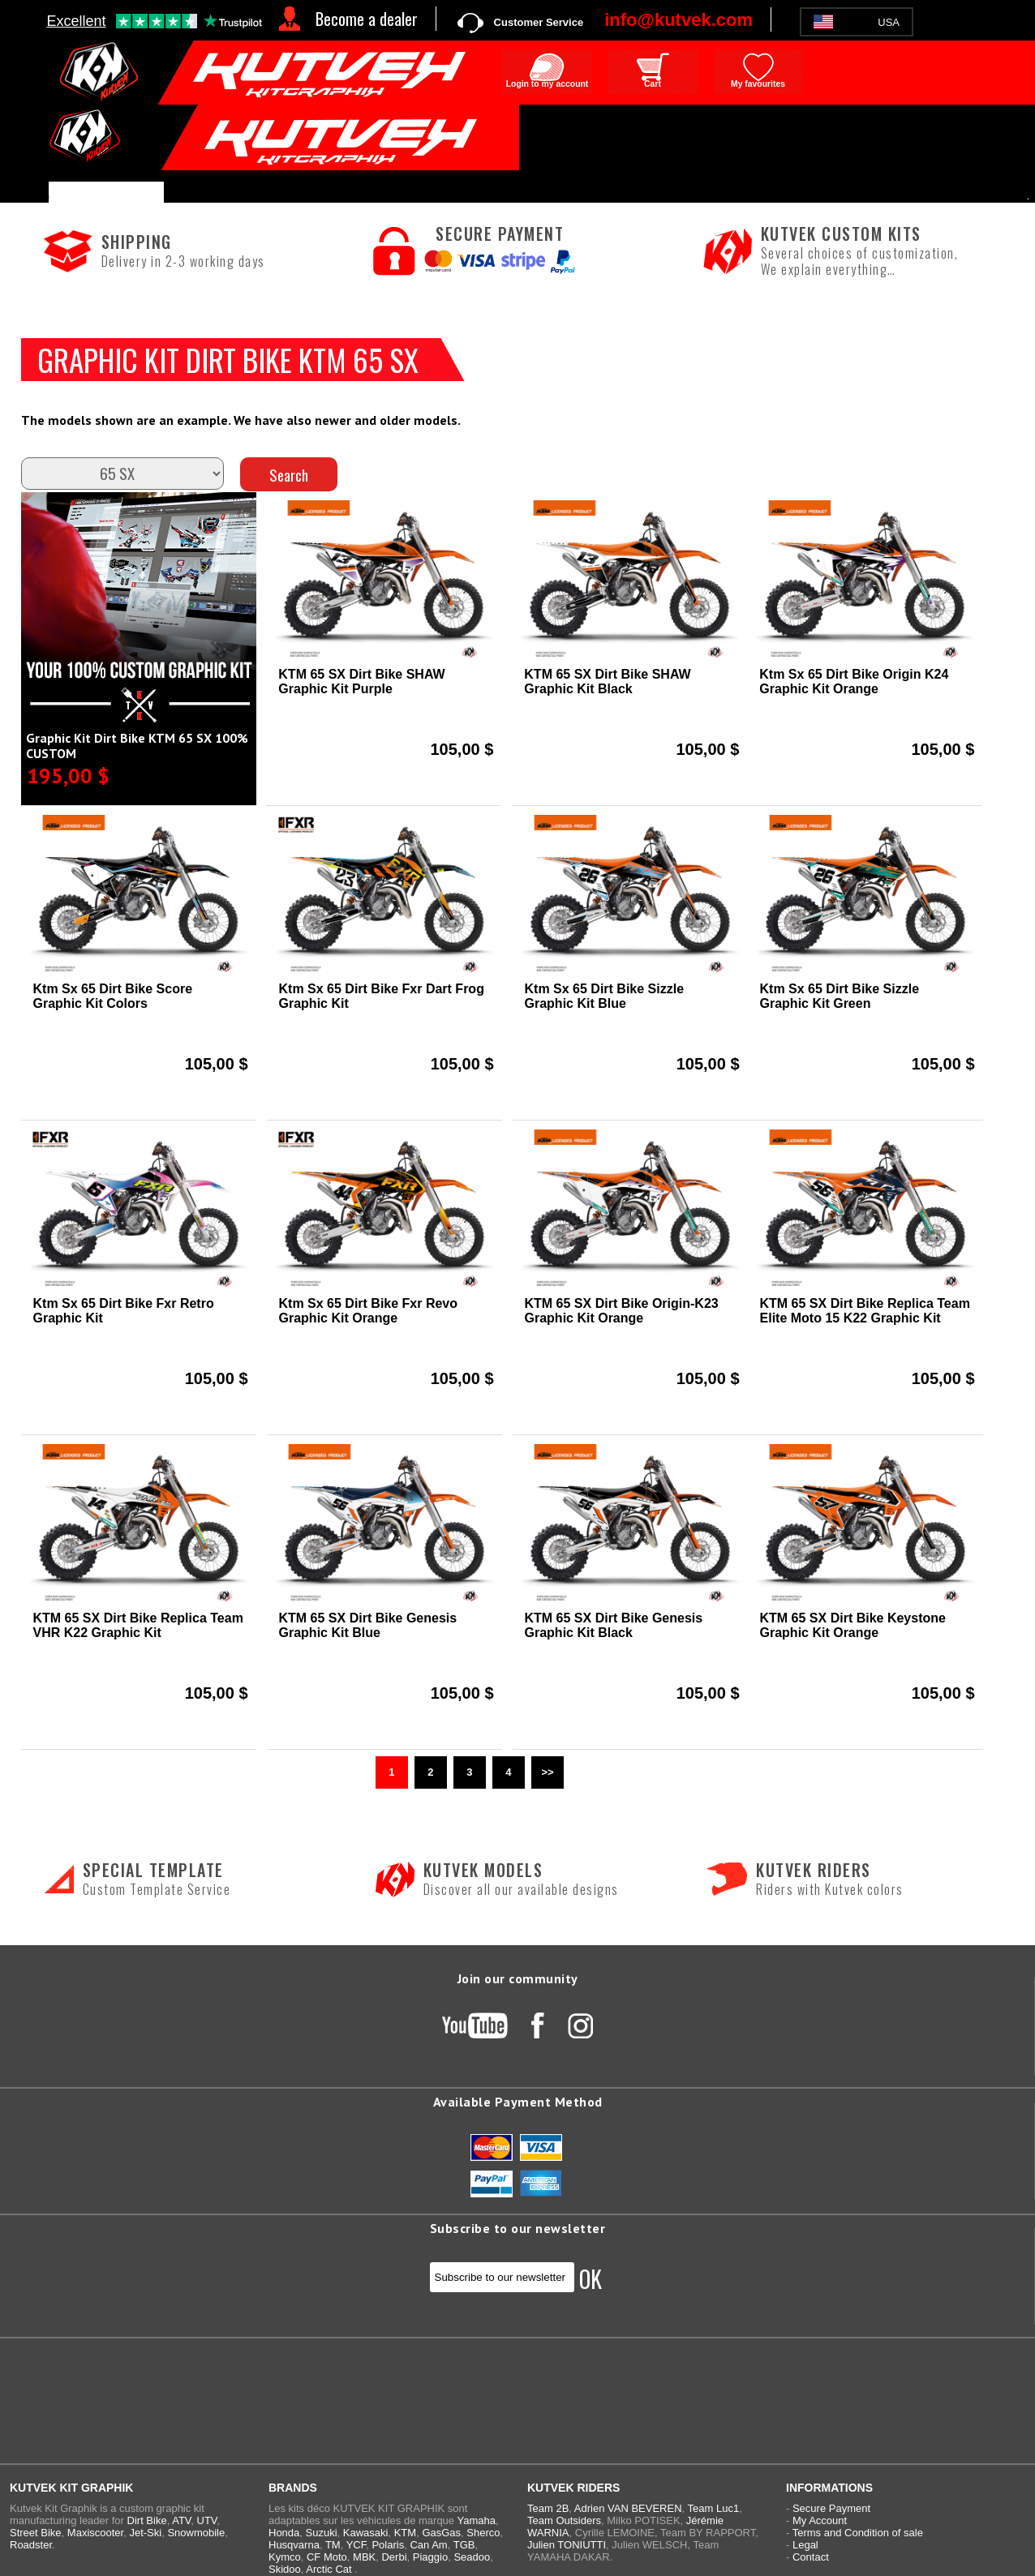 This screenshot has height=2576, width=1035. What do you see at coordinates (428, 2545) in the screenshot?
I see `Can Am` at bounding box center [428, 2545].